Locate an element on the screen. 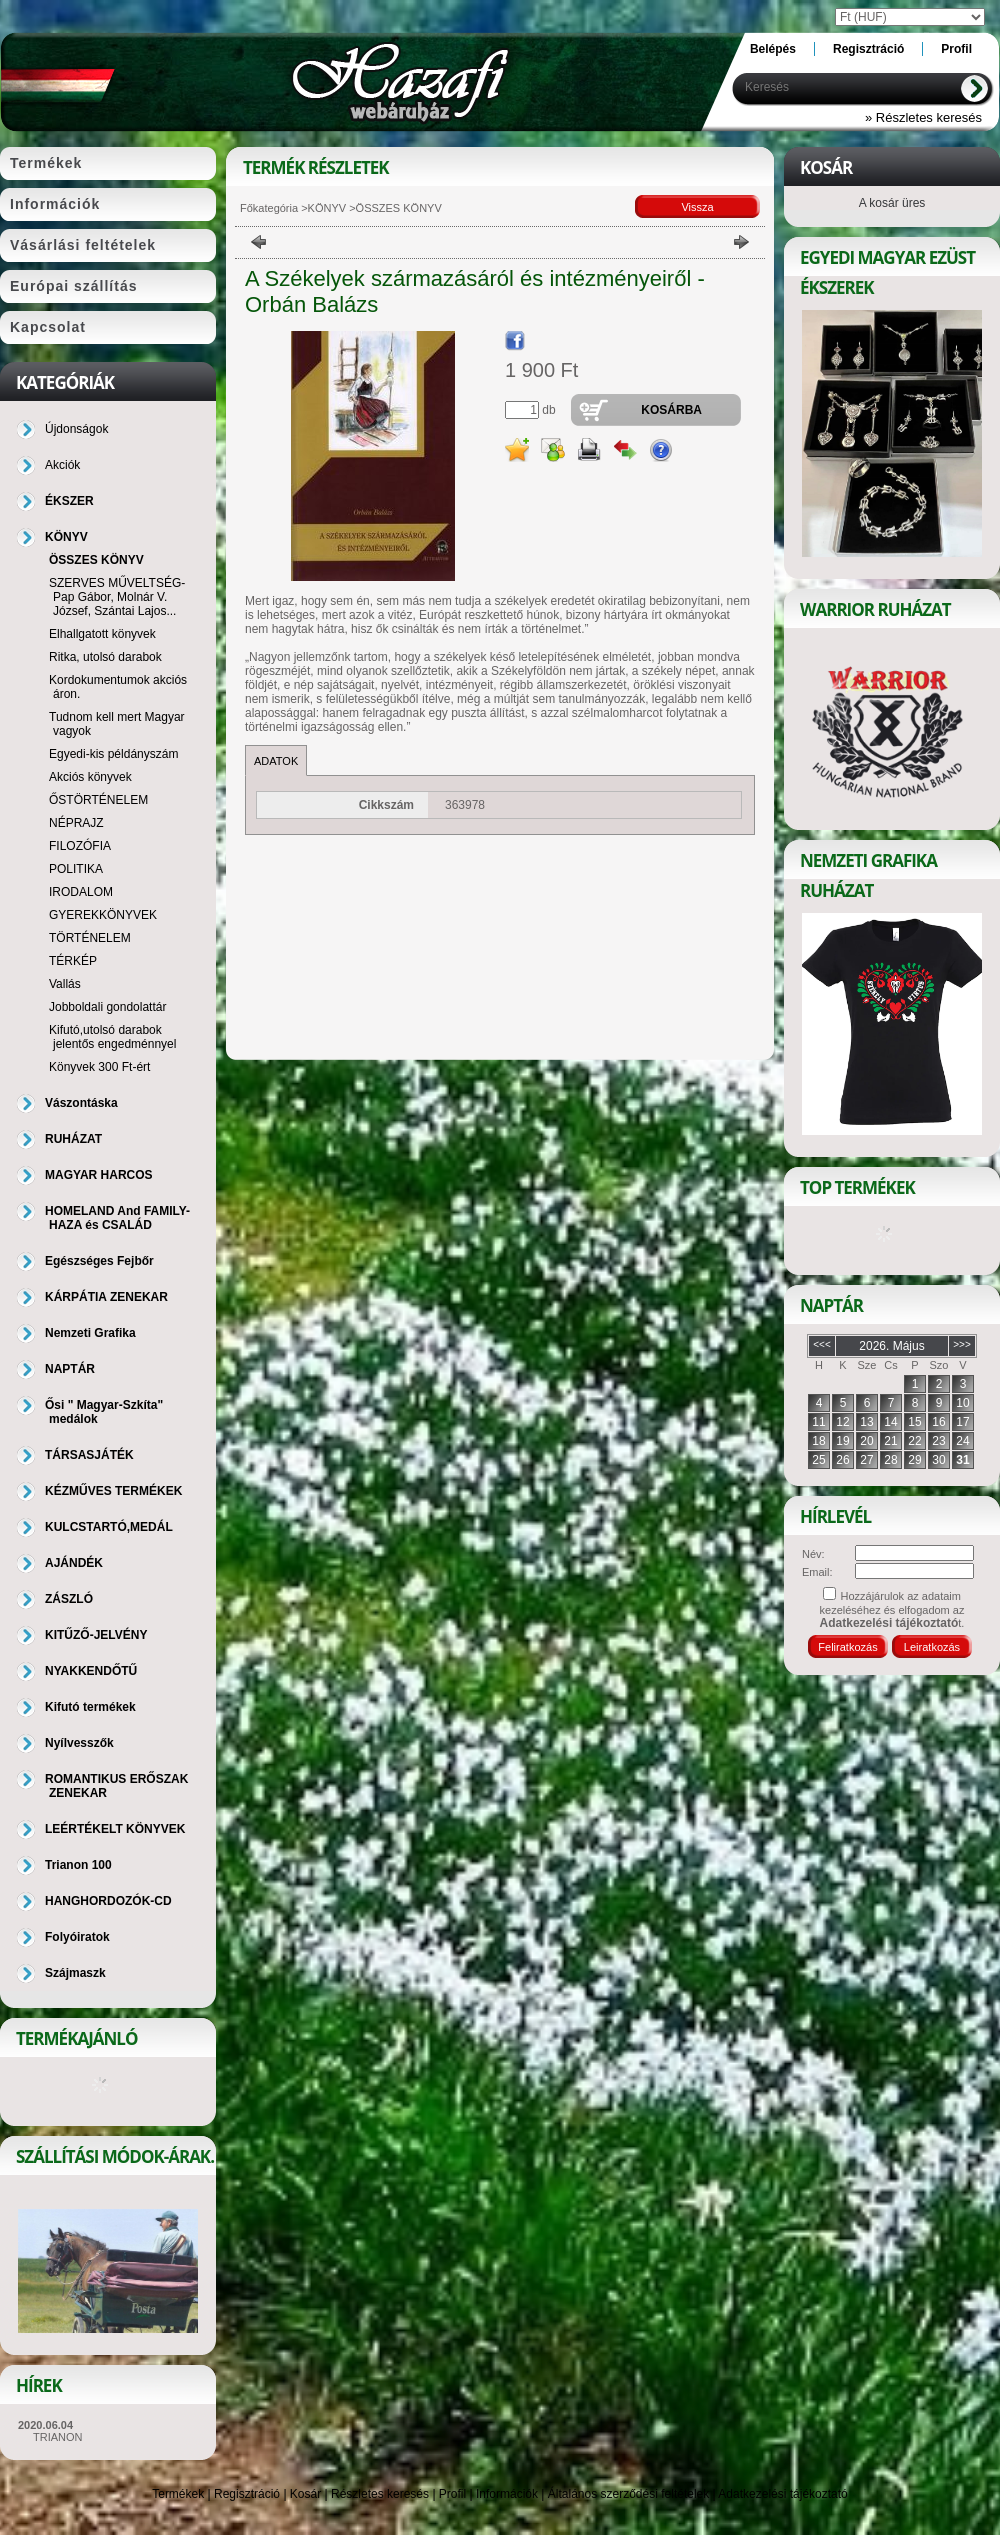 The height and width of the screenshot is (2535, 1000). Főkategória is located at coordinates (269, 208).